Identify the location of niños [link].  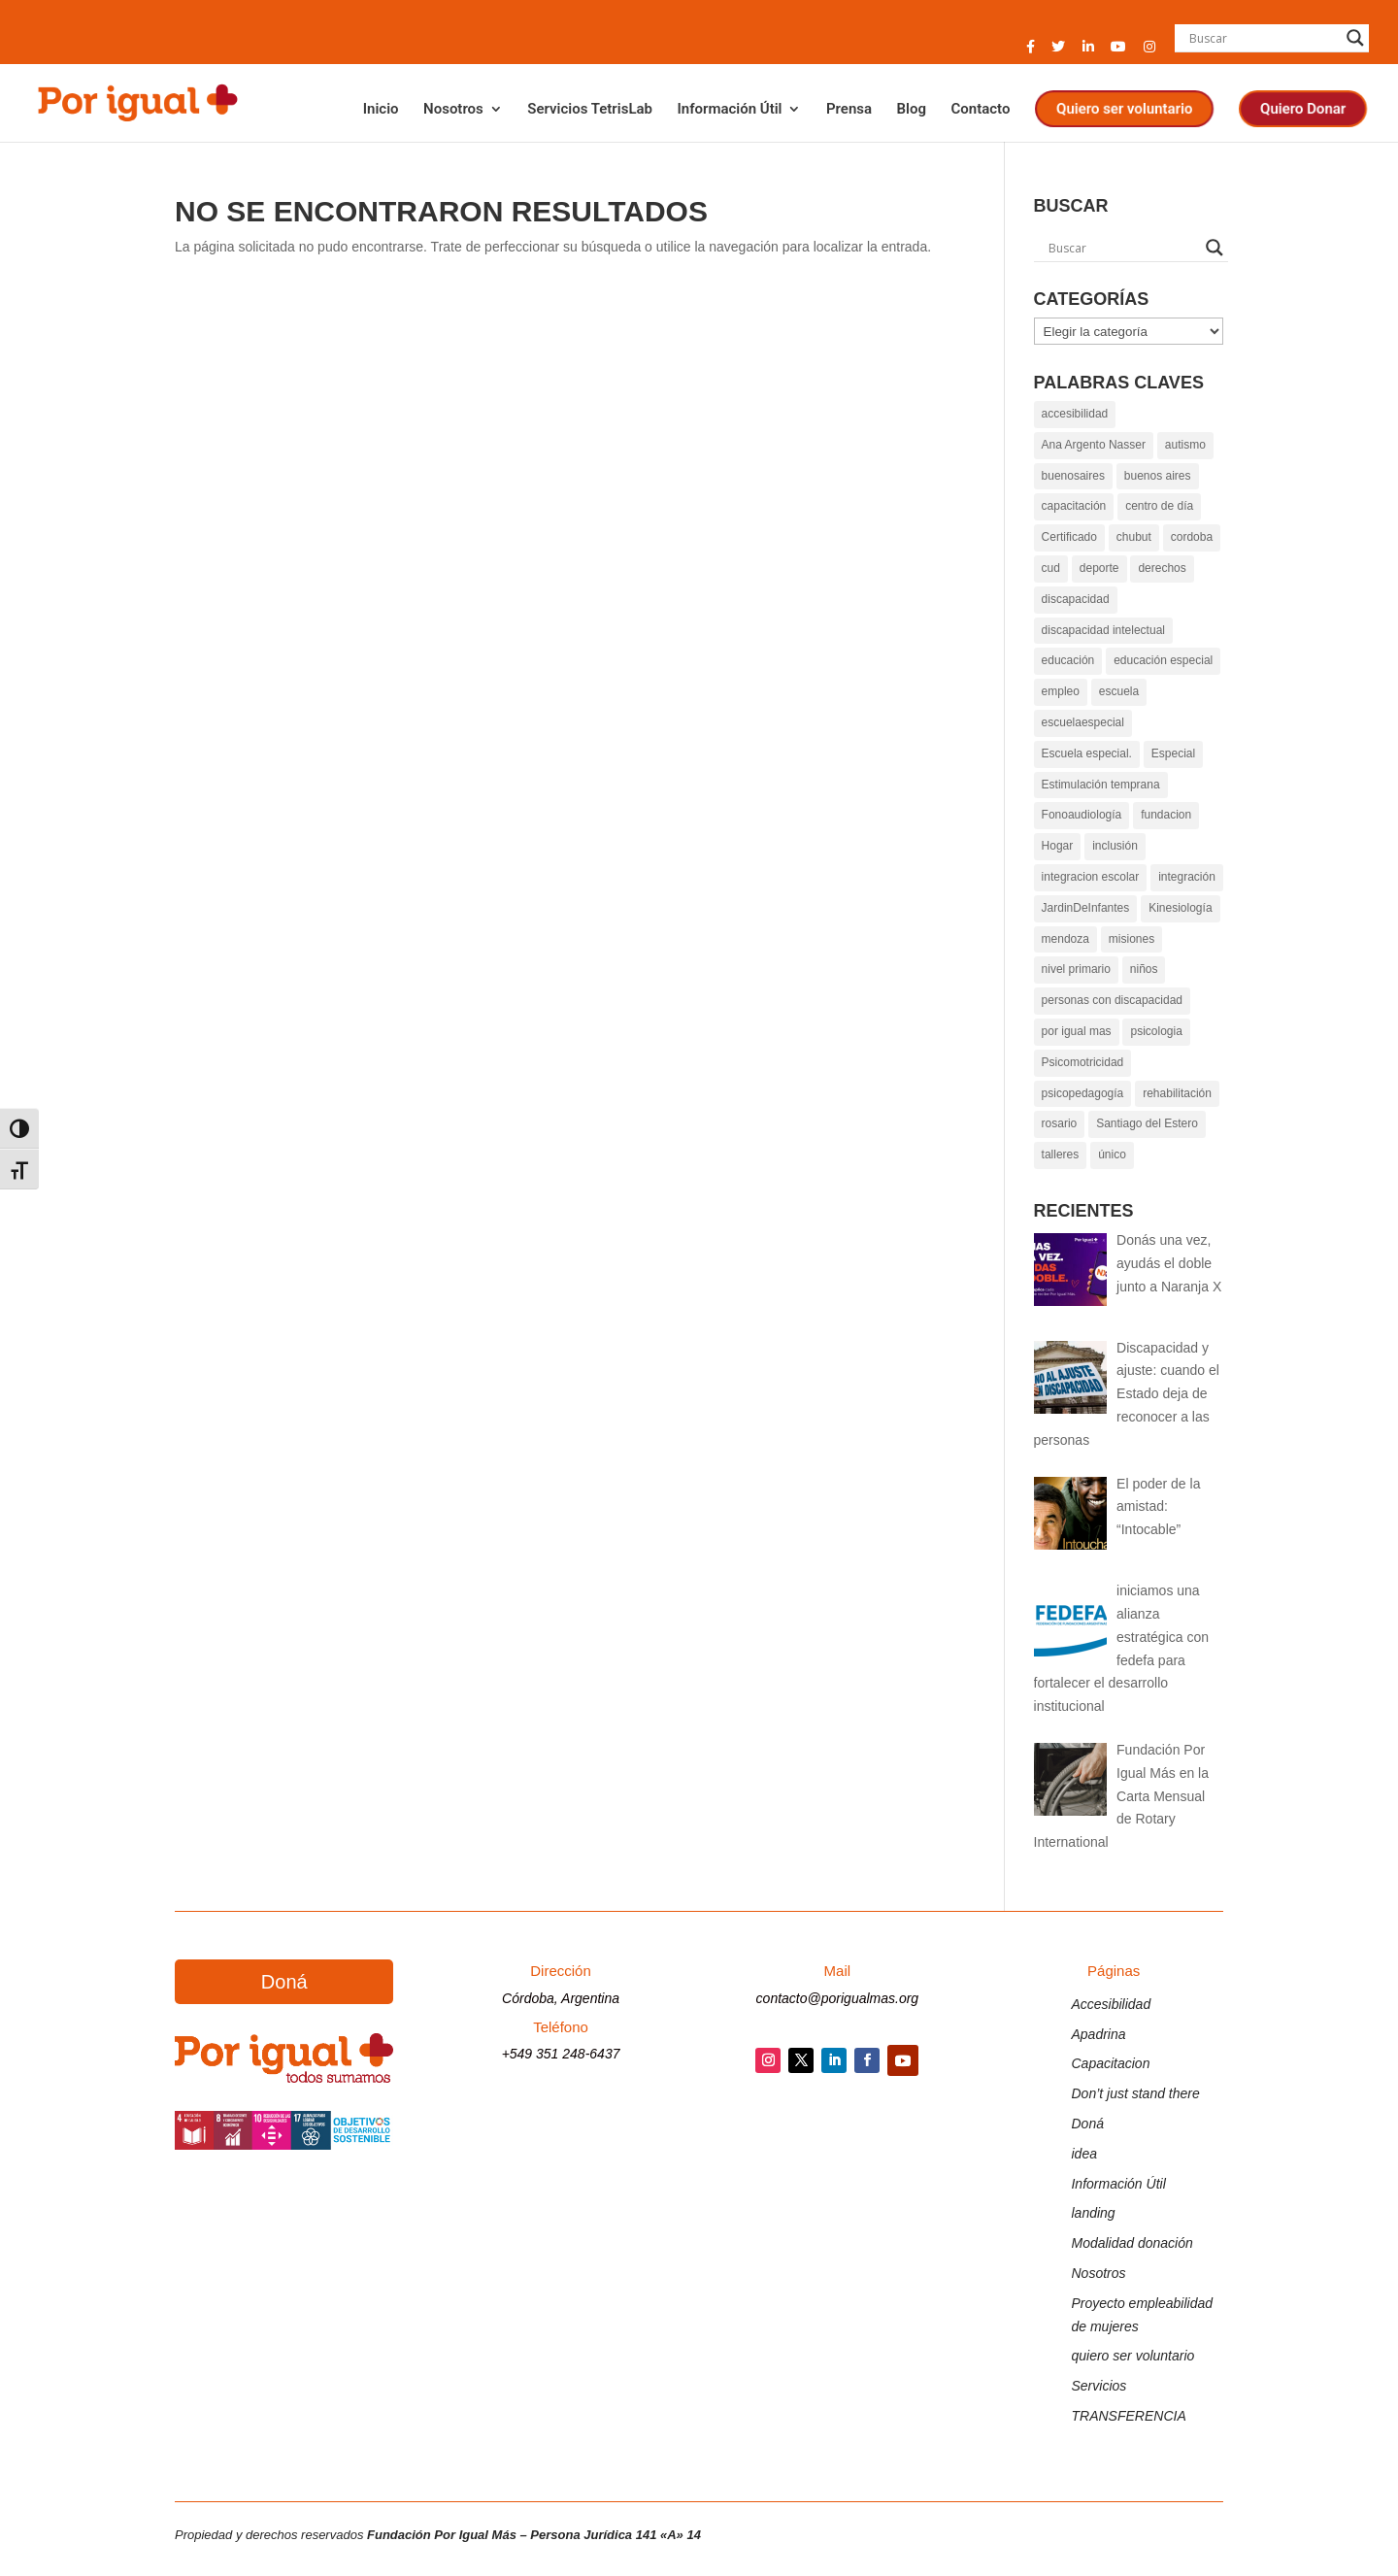
(1144, 969).